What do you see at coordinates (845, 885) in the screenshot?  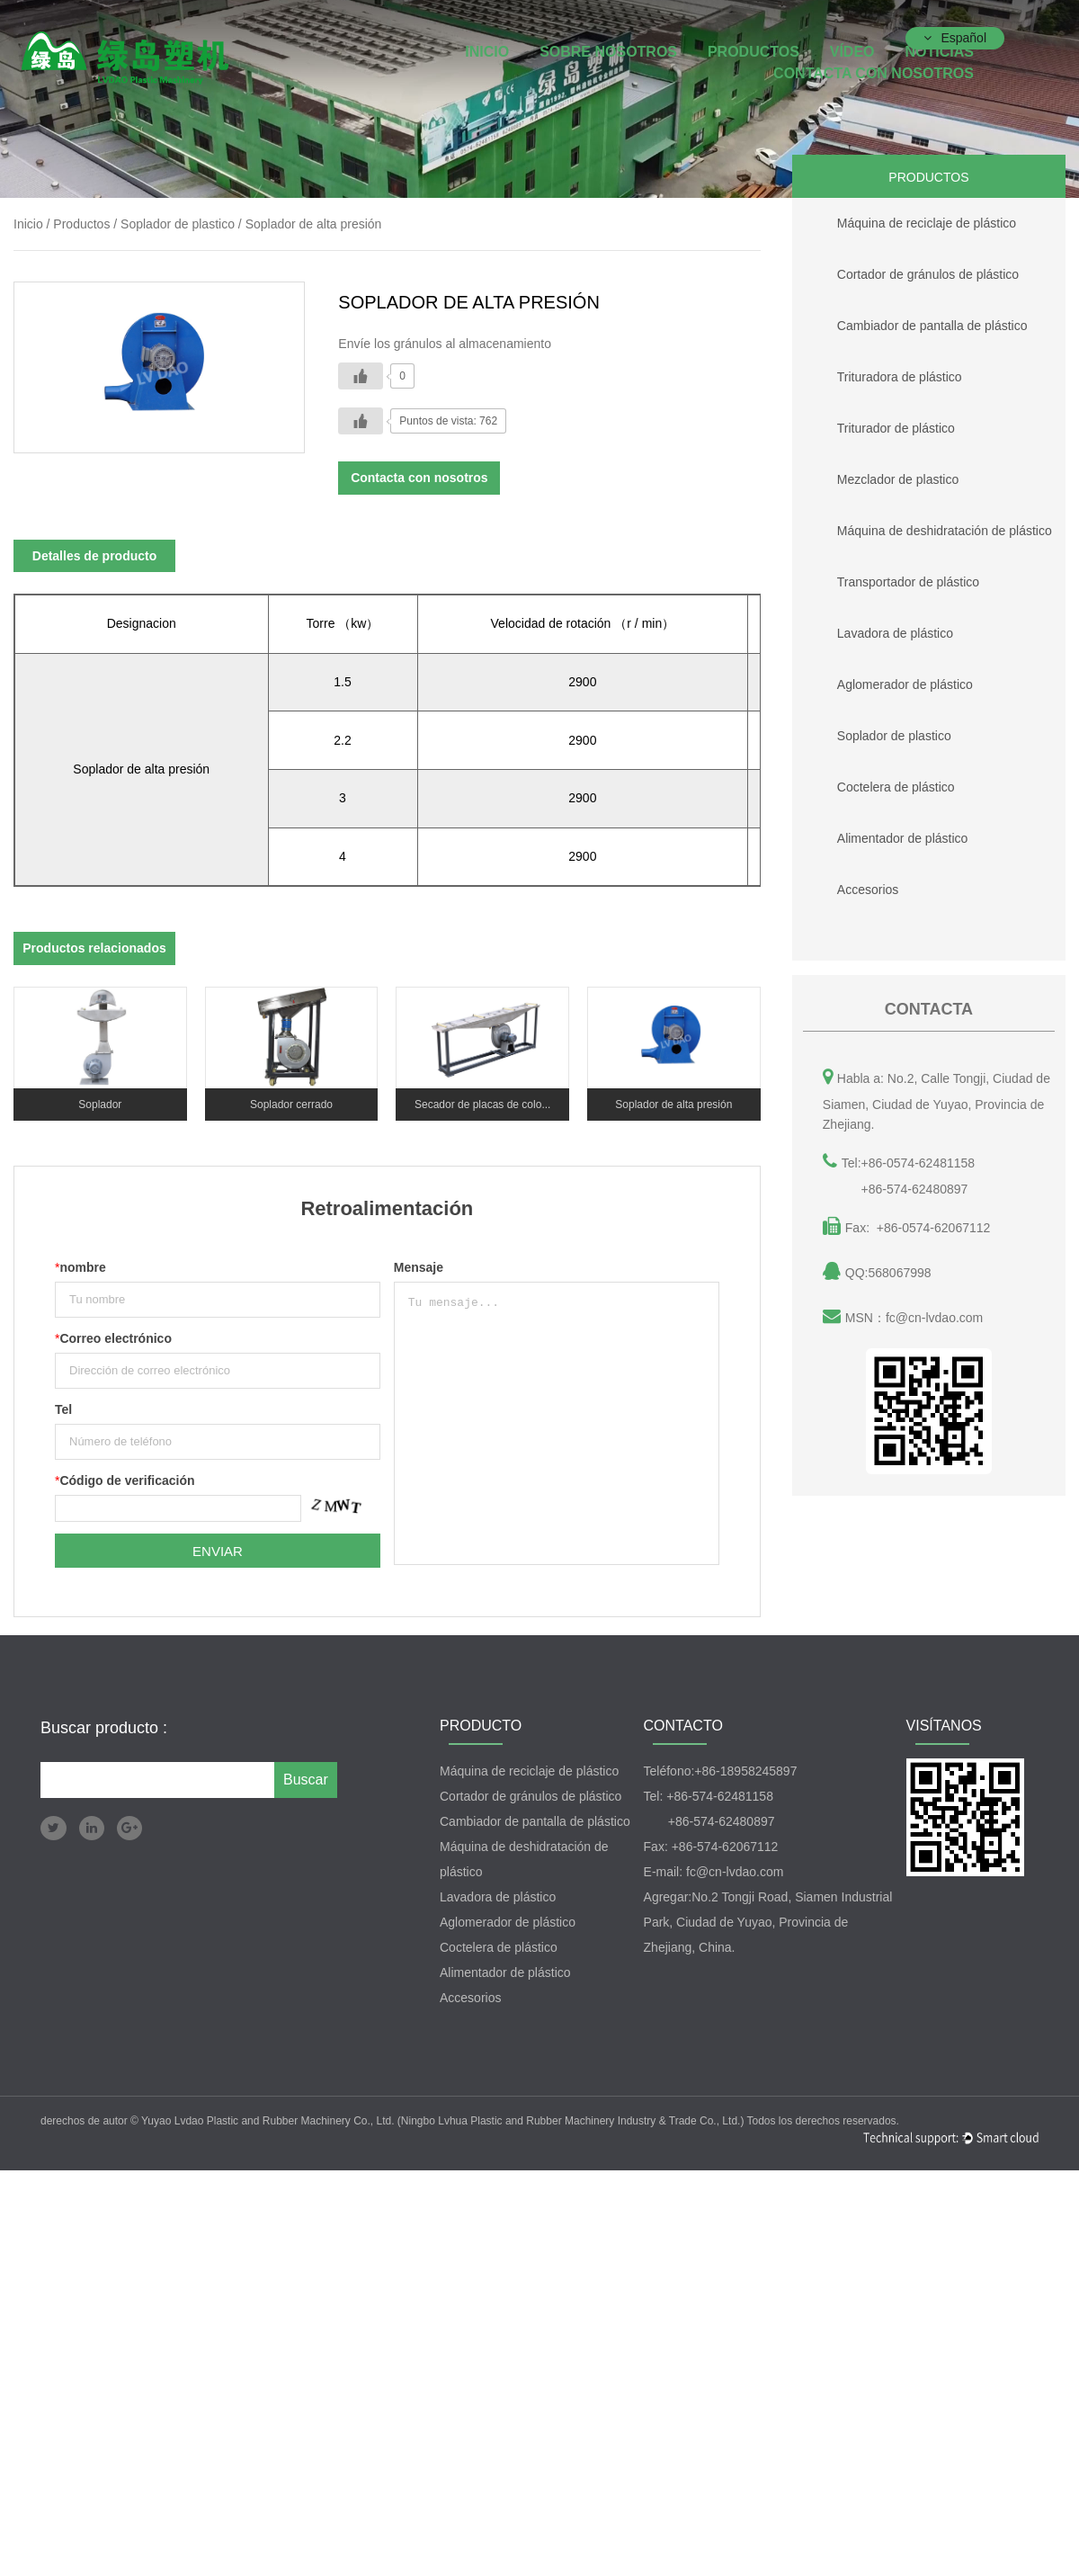 I see `Accesorios` at bounding box center [845, 885].